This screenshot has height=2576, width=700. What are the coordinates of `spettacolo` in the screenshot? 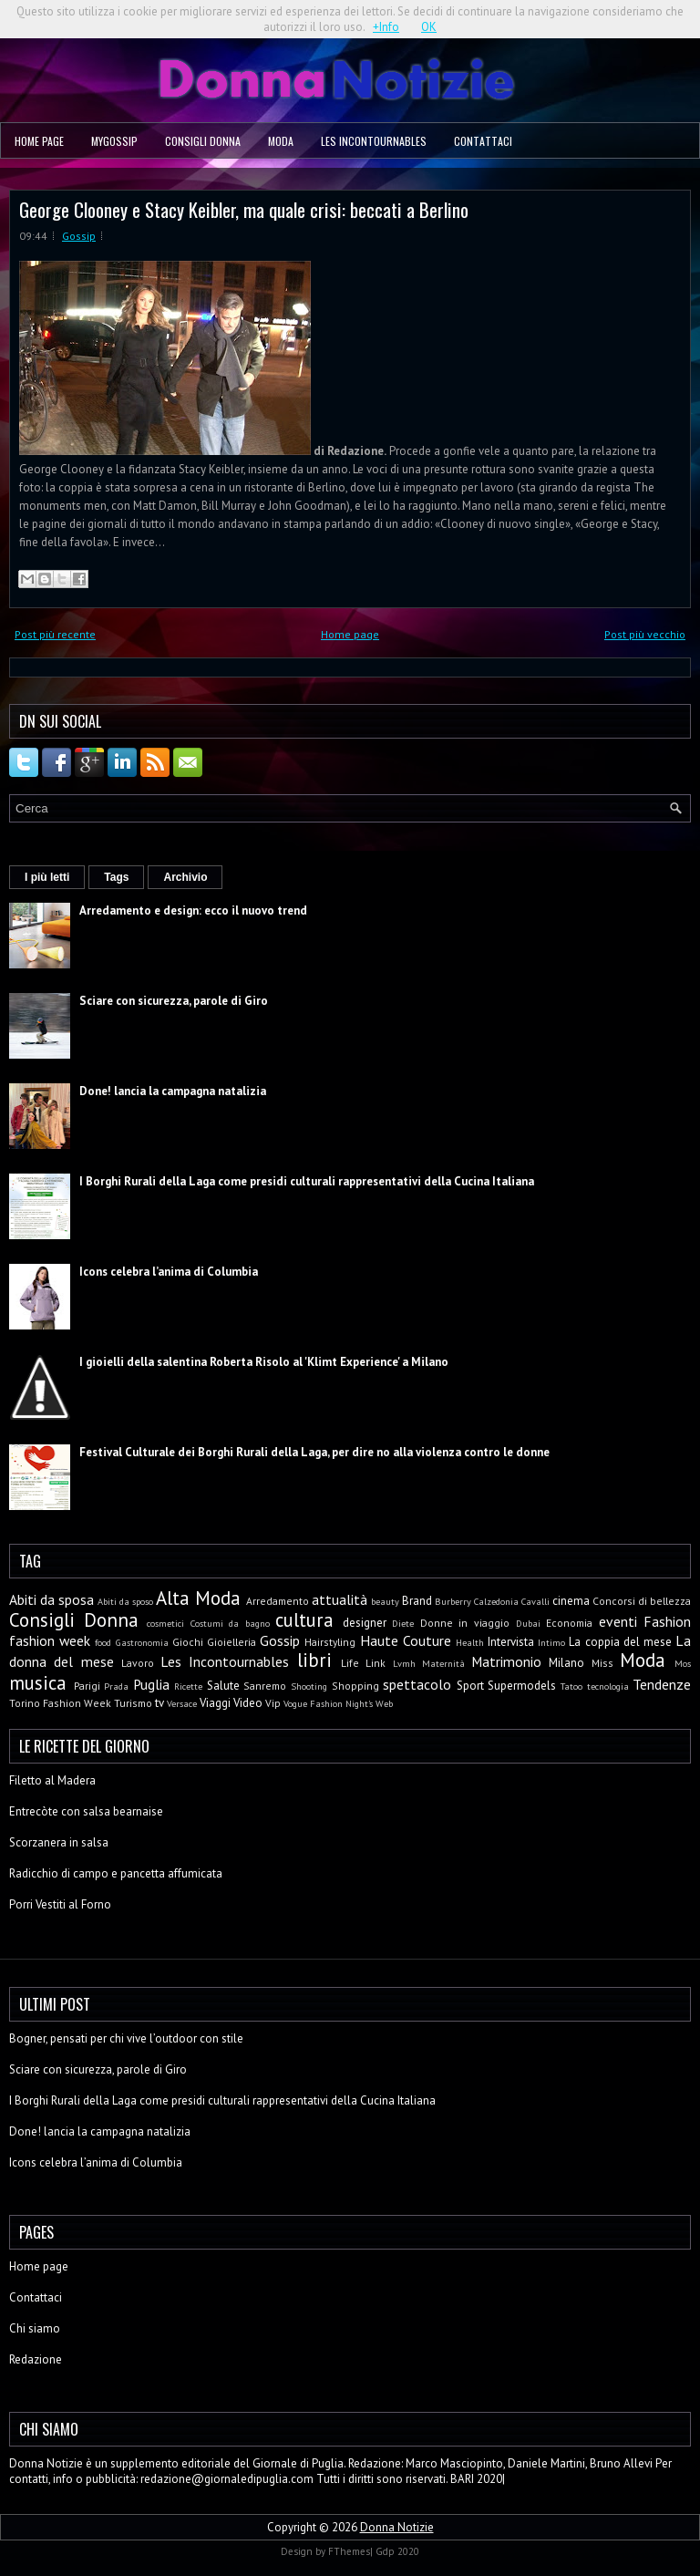 It's located at (417, 1684).